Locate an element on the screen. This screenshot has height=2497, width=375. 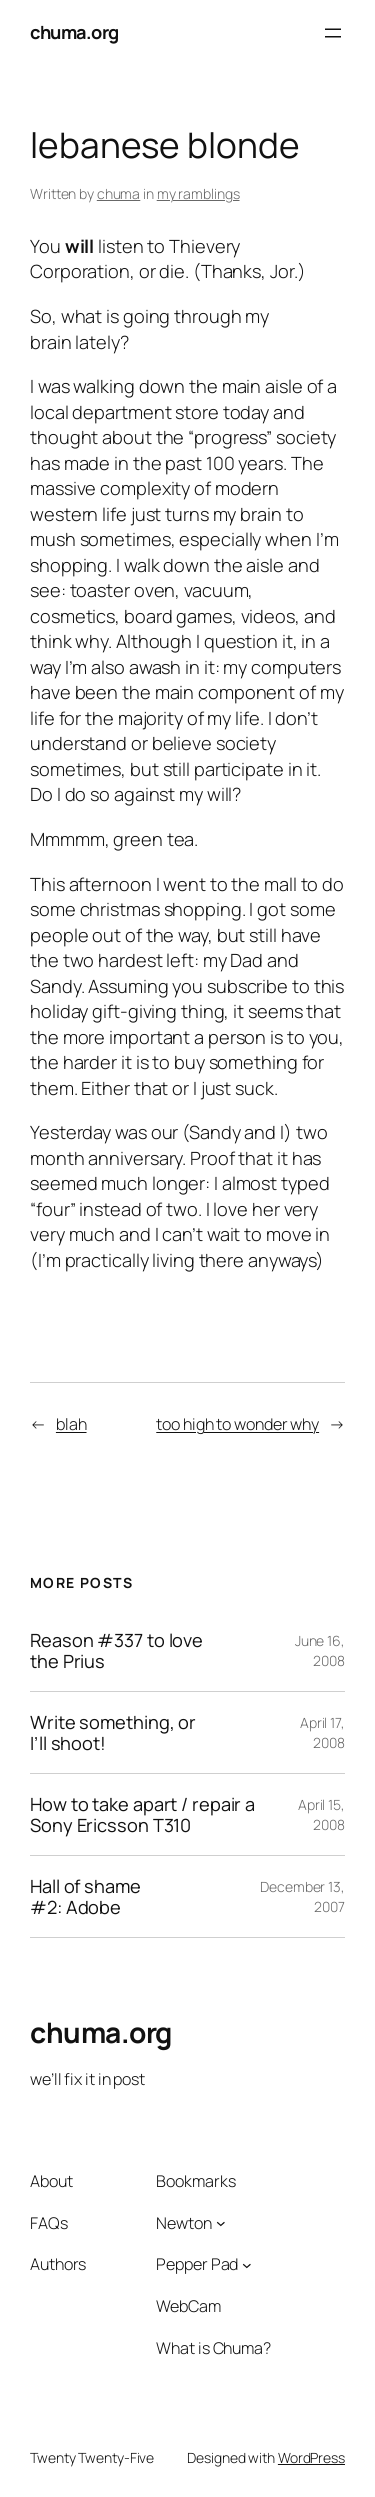
Reason #337 to love the Prius is located at coordinates (116, 1650).